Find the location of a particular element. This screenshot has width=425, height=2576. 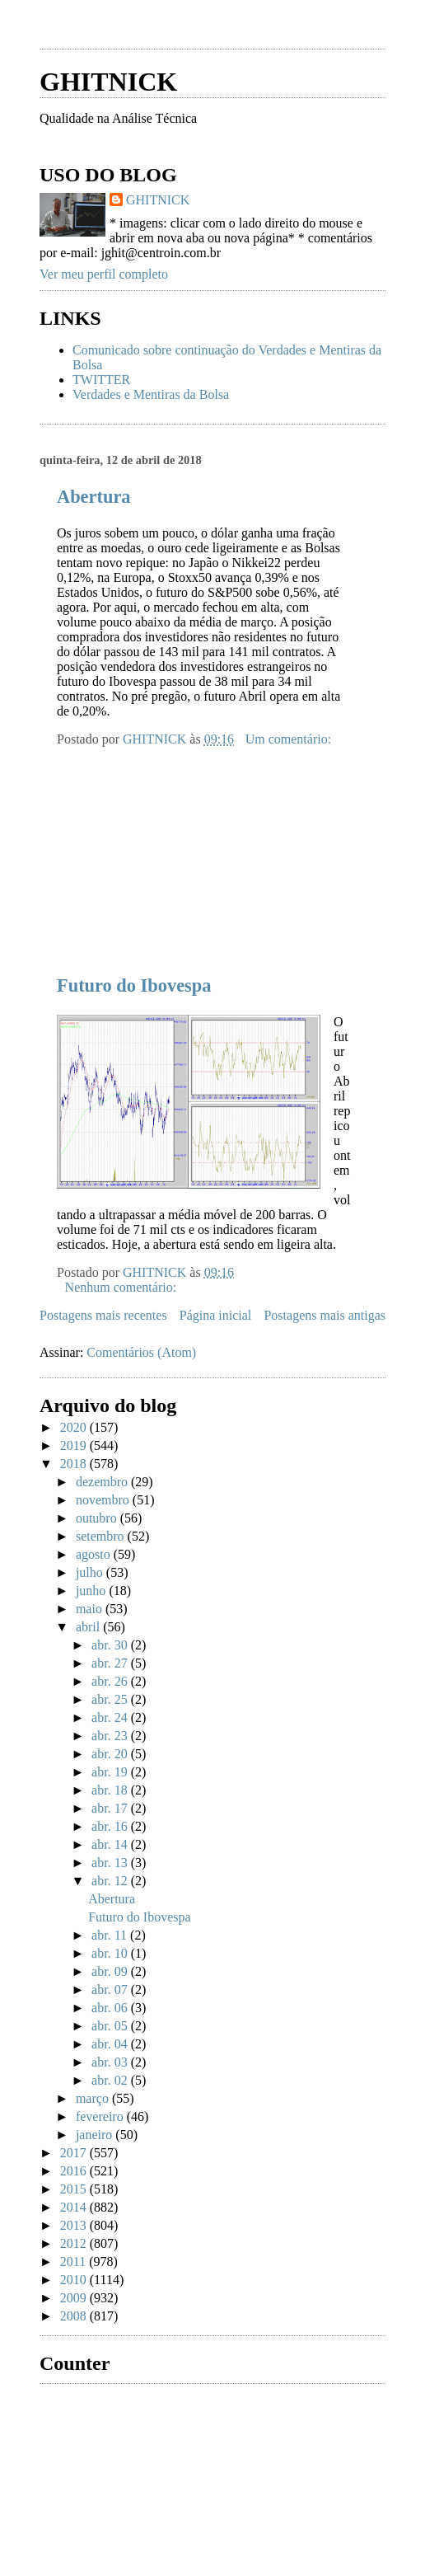

2017 is located at coordinates (75, 2153).